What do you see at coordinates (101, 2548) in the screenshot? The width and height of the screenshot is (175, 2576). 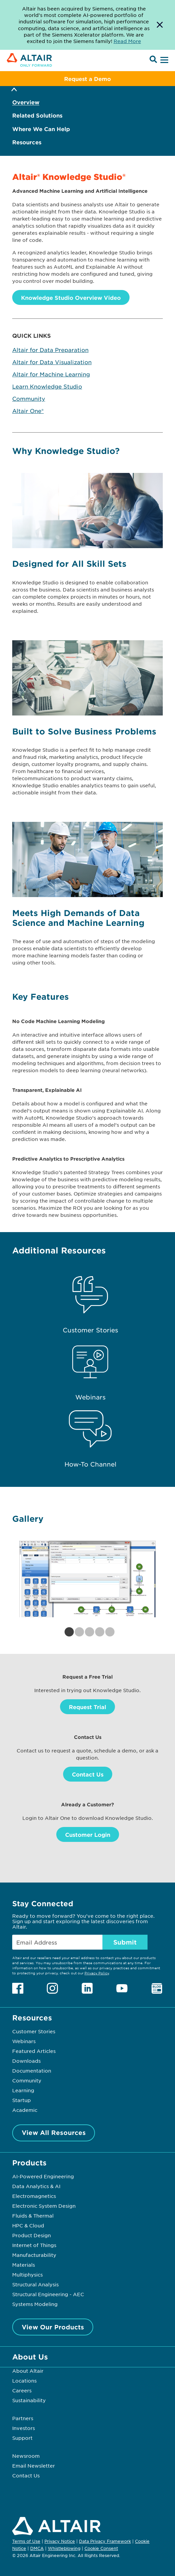 I see `Cookie Consent [Opens pop up window]` at bounding box center [101, 2548].